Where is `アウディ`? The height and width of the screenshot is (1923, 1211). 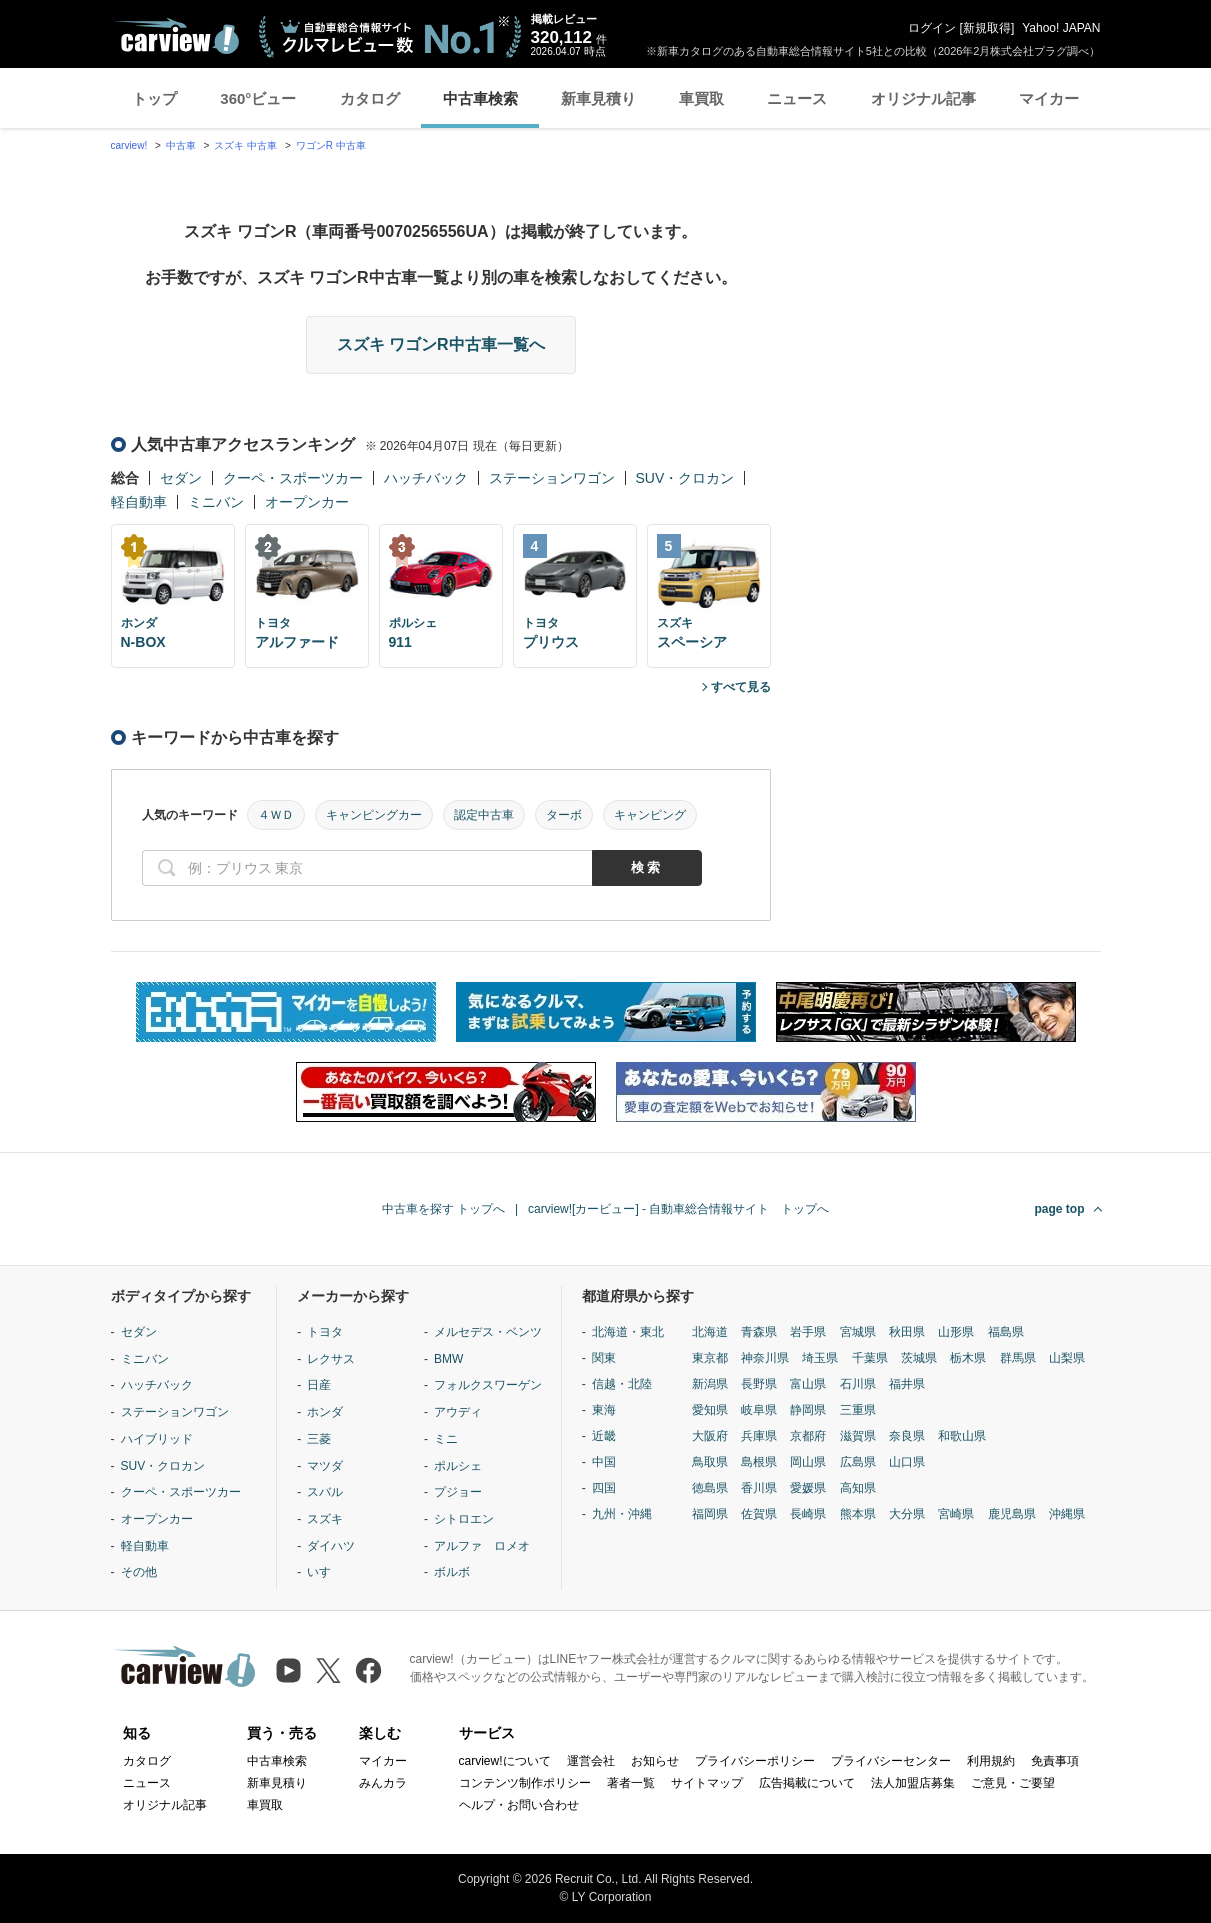 アウディ is located at coordinates (458, 1412).